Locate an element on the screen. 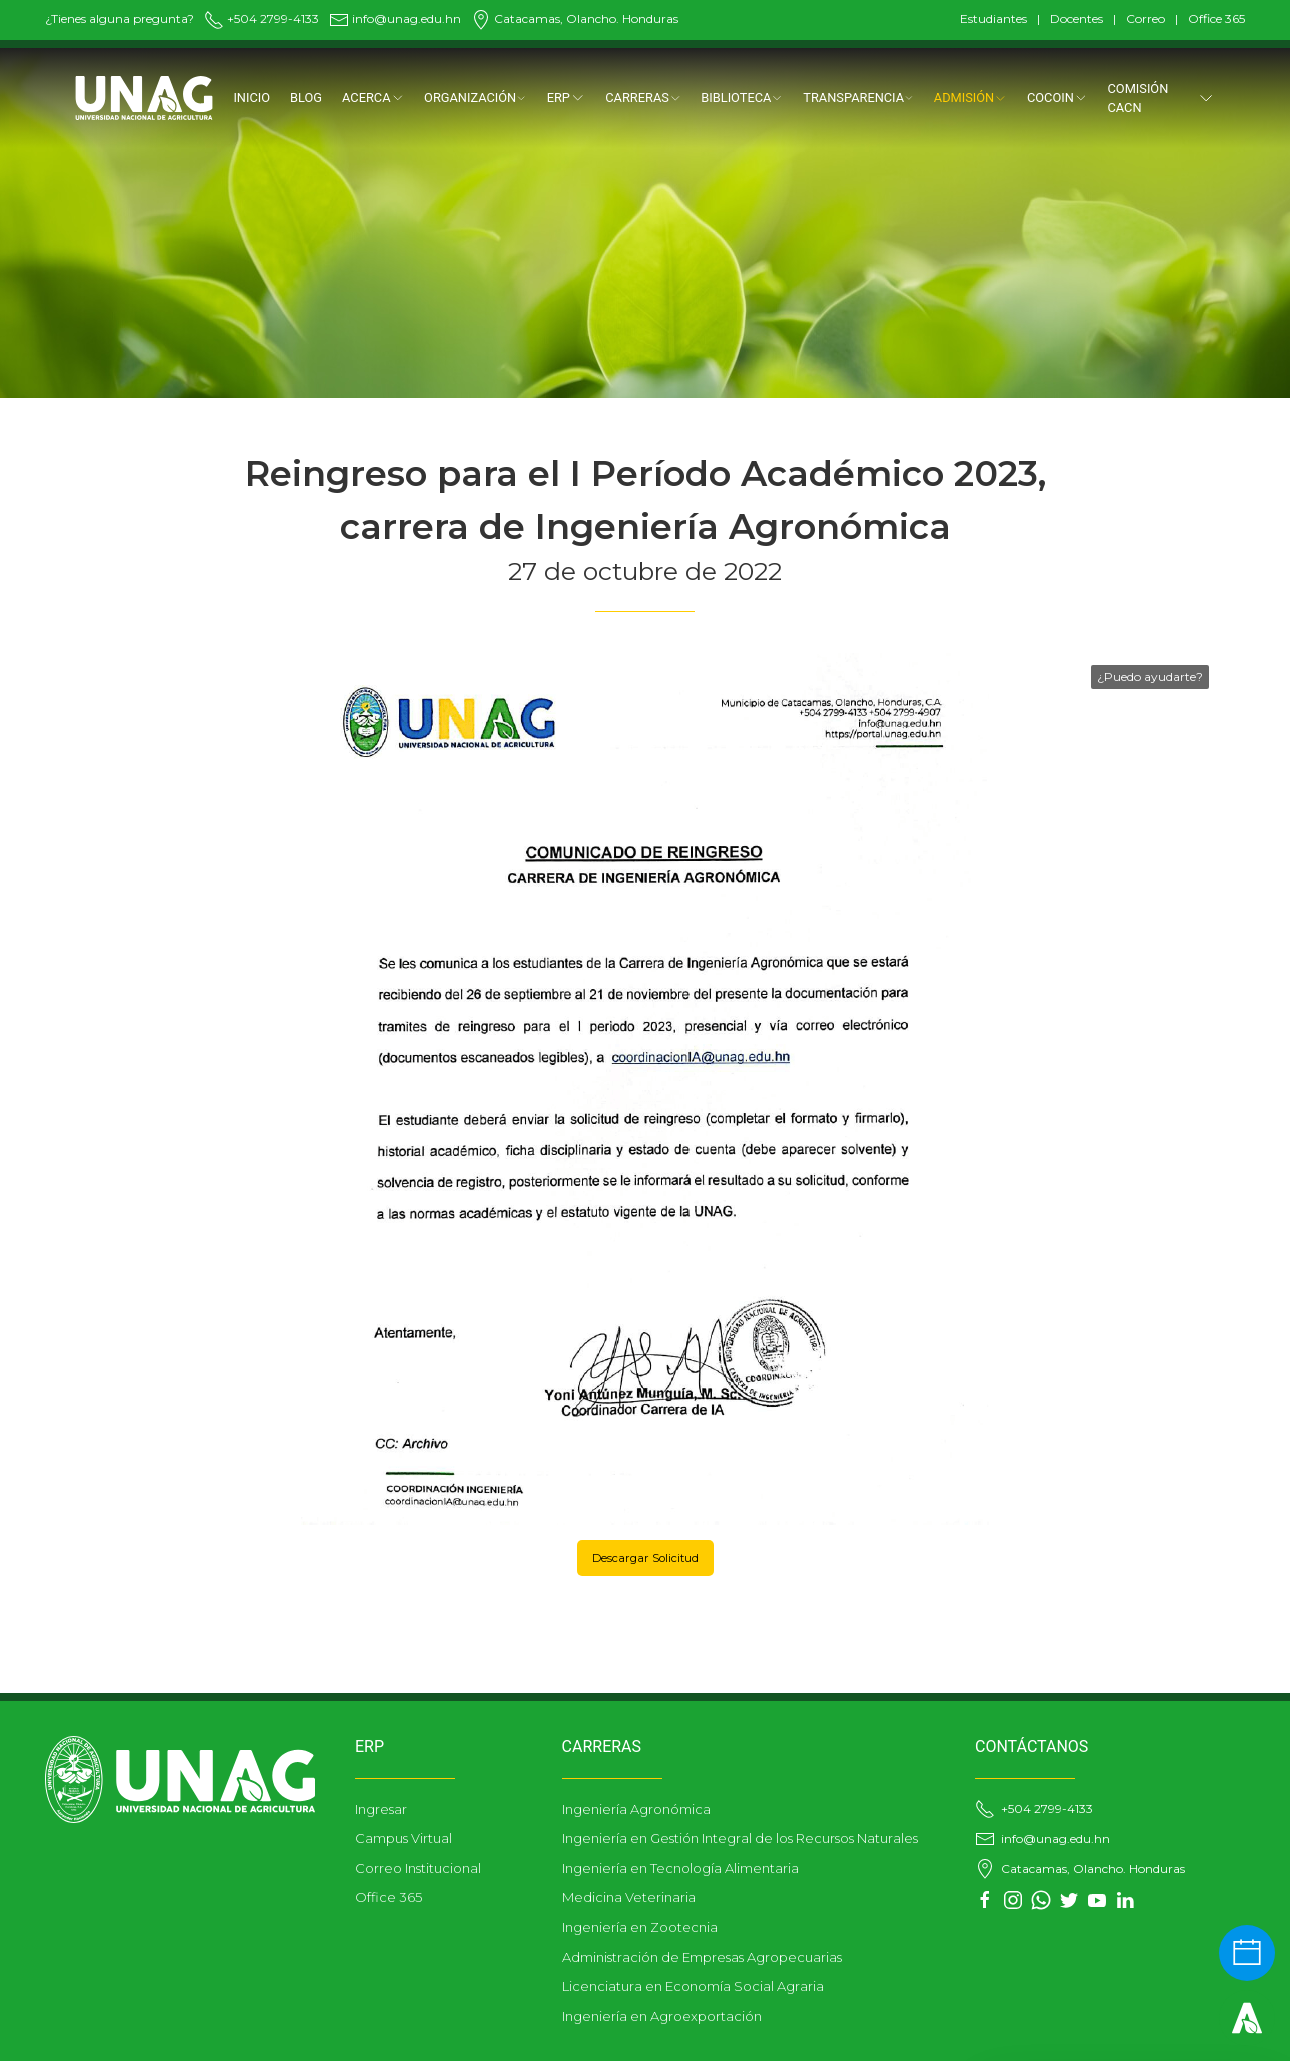 The width and height of the screenshot is (1290, 2061). Docentes is located at coordinates (1076, 18).